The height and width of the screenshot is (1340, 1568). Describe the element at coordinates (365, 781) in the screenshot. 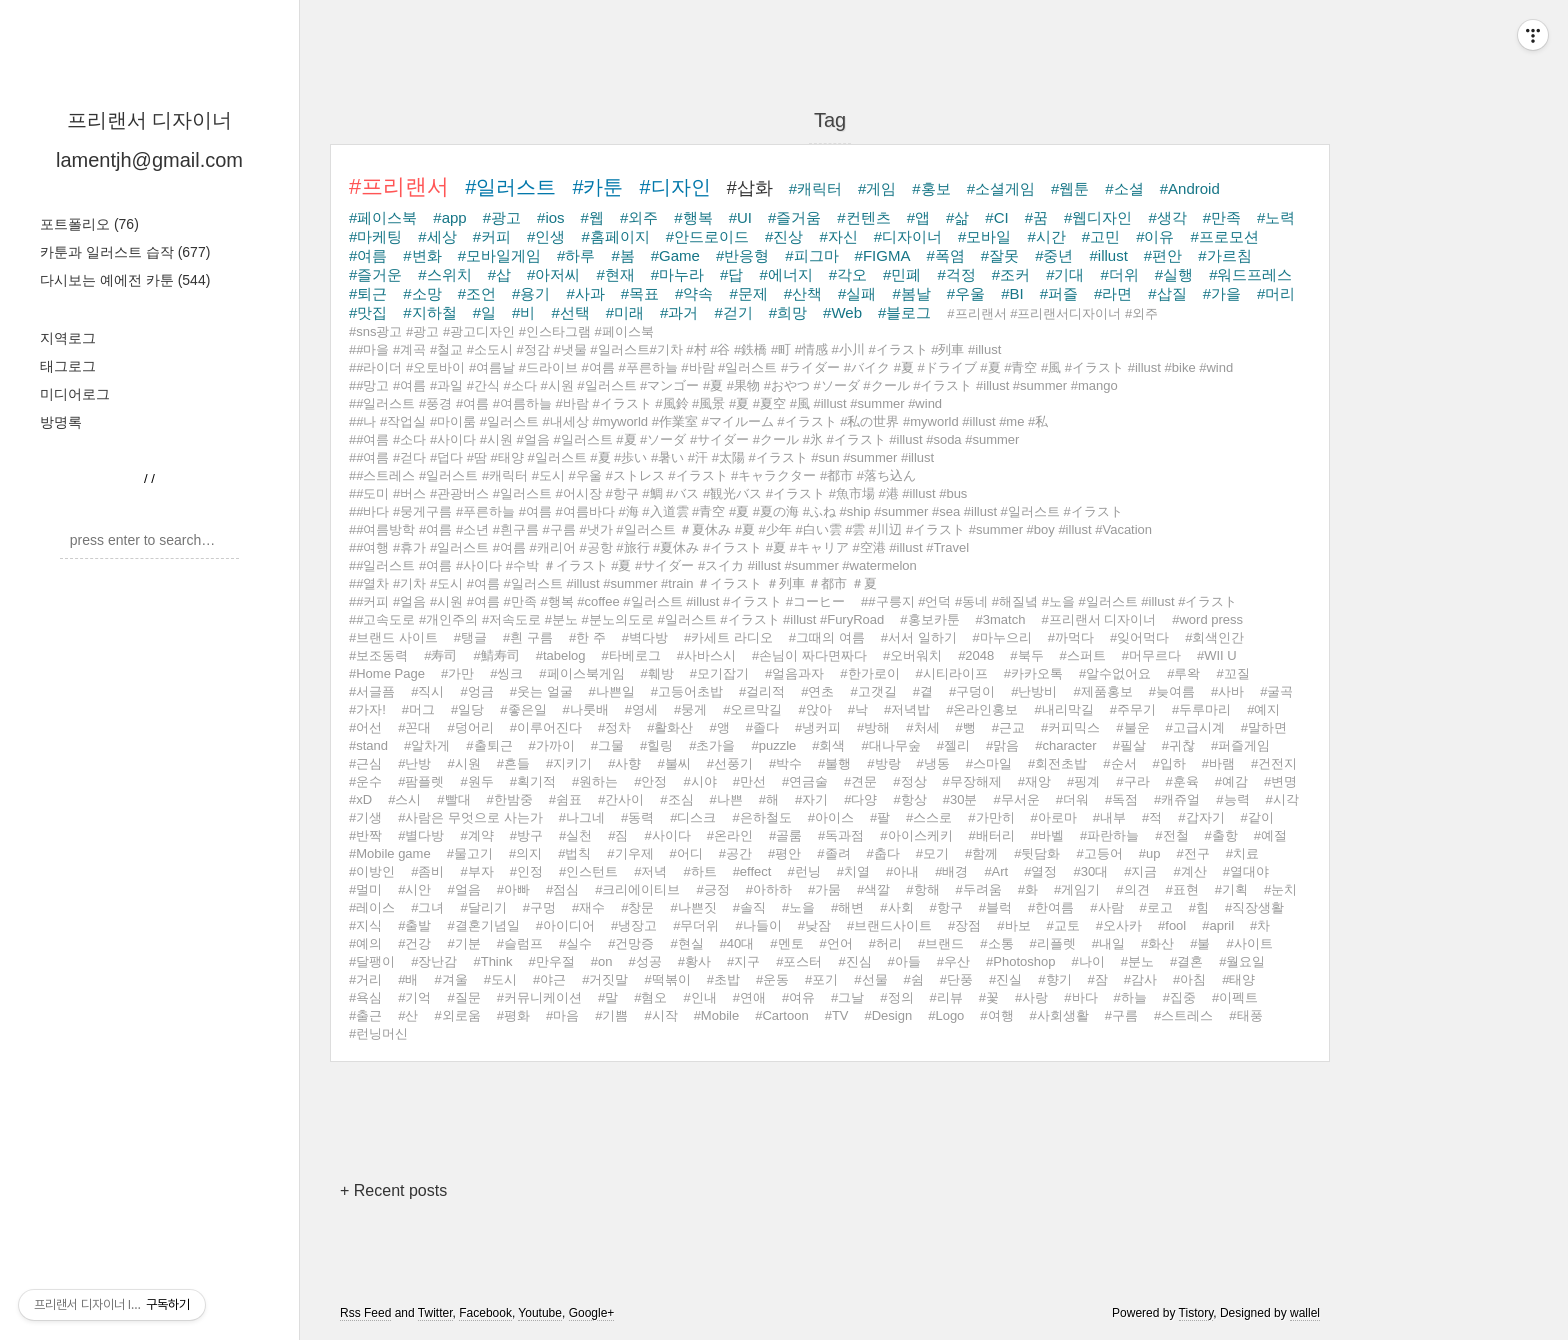

I see `#운수` at that location.